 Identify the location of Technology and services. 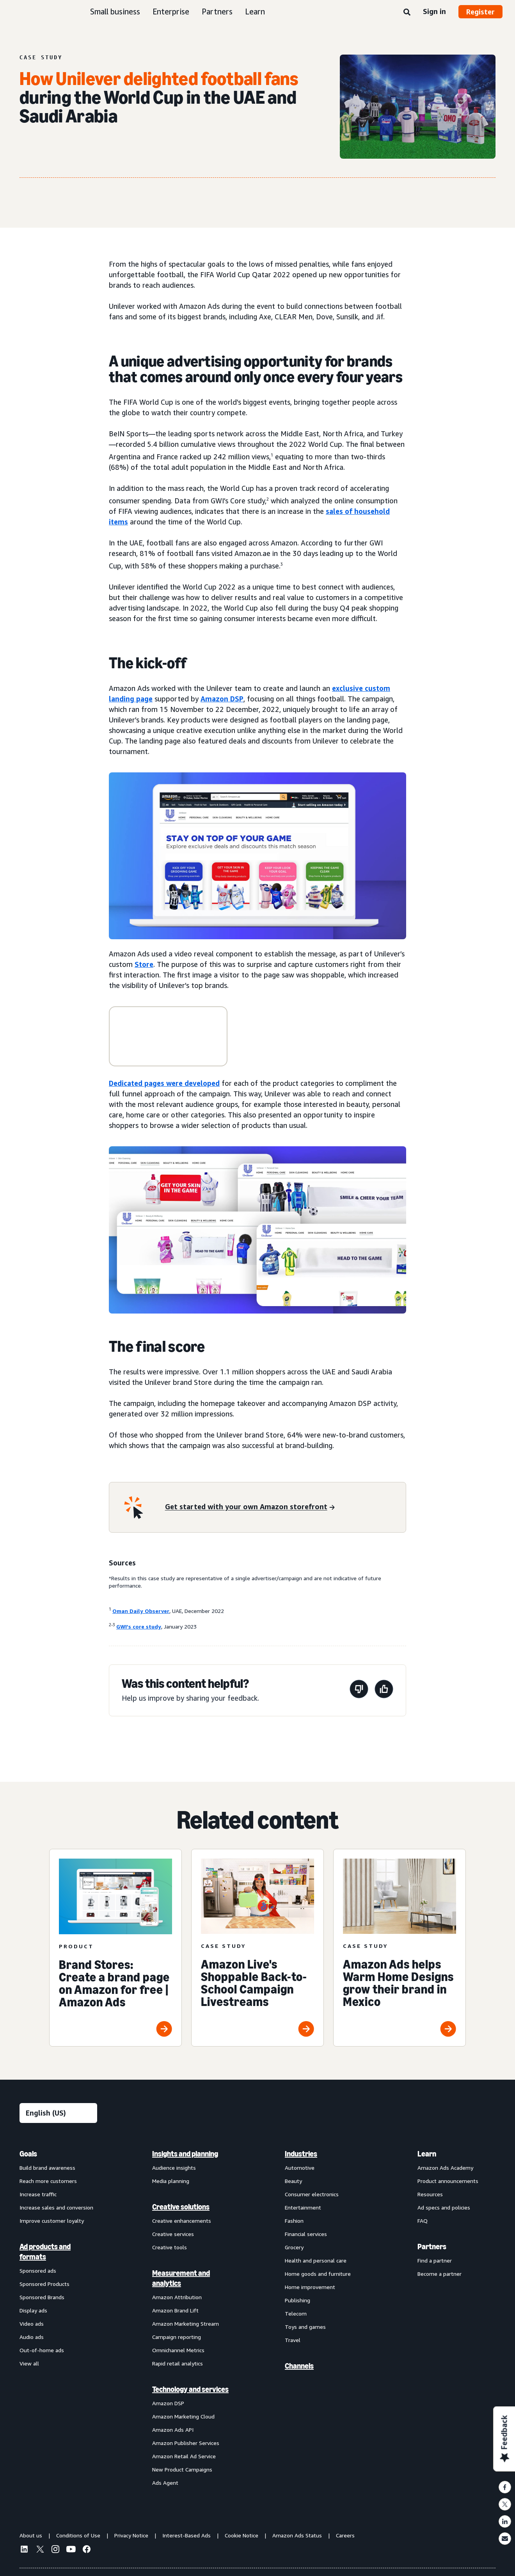
(190, 2389).